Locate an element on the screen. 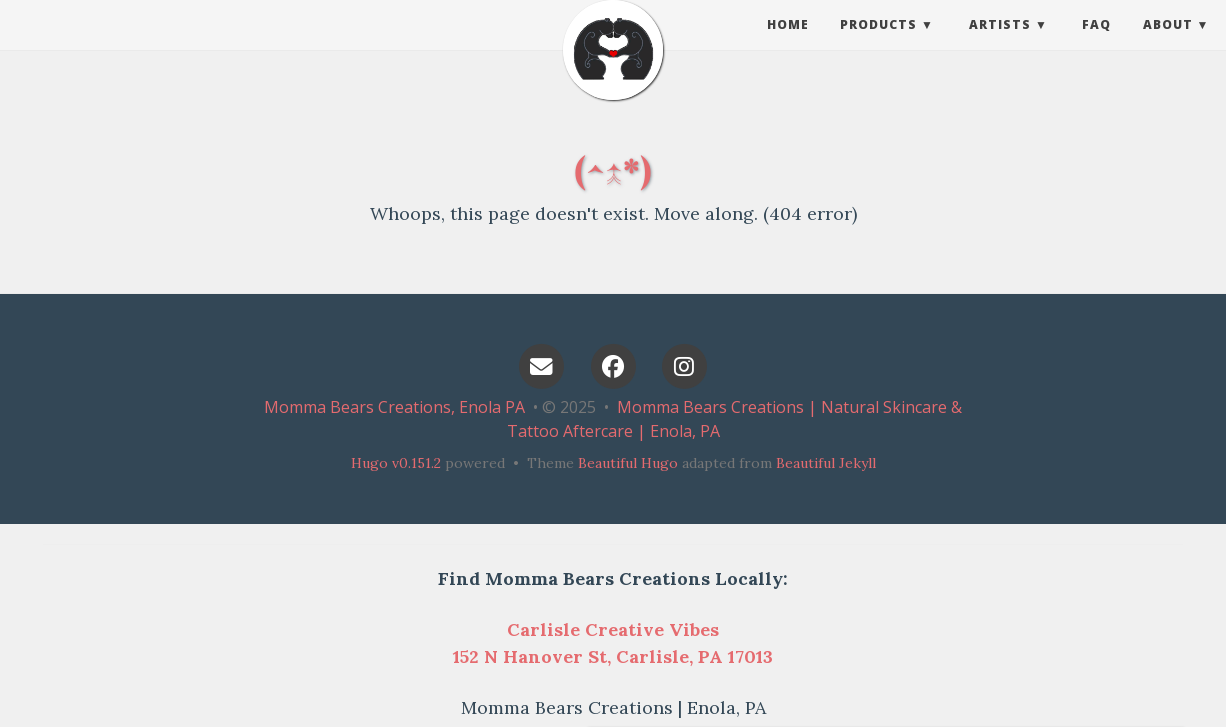  Artists [button] is located at coordinates (1000, 44).